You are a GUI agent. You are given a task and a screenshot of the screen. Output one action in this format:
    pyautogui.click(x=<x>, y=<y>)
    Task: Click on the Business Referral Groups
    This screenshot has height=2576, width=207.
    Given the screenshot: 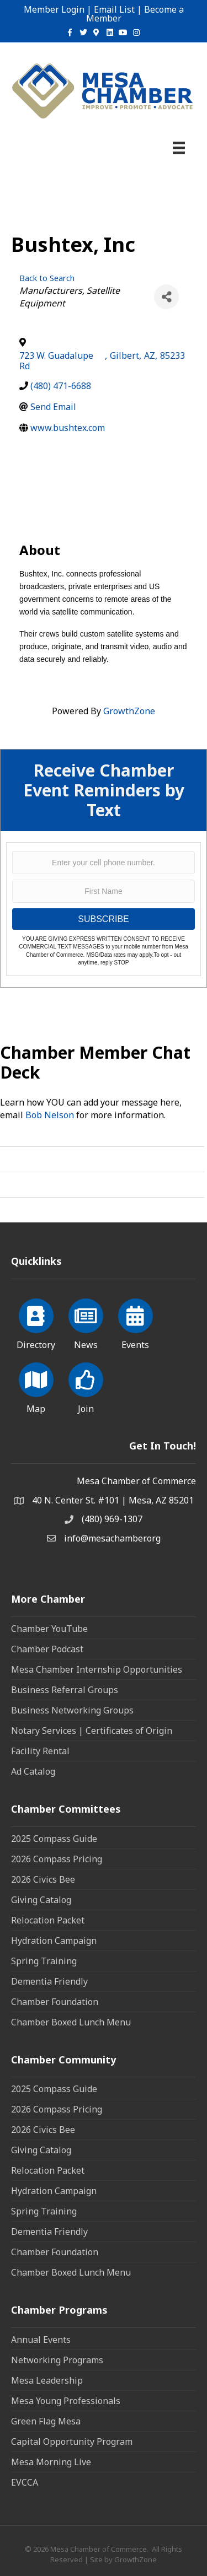 What is the action you would take?
    pyautogui.click(x=64, y=1690)
    